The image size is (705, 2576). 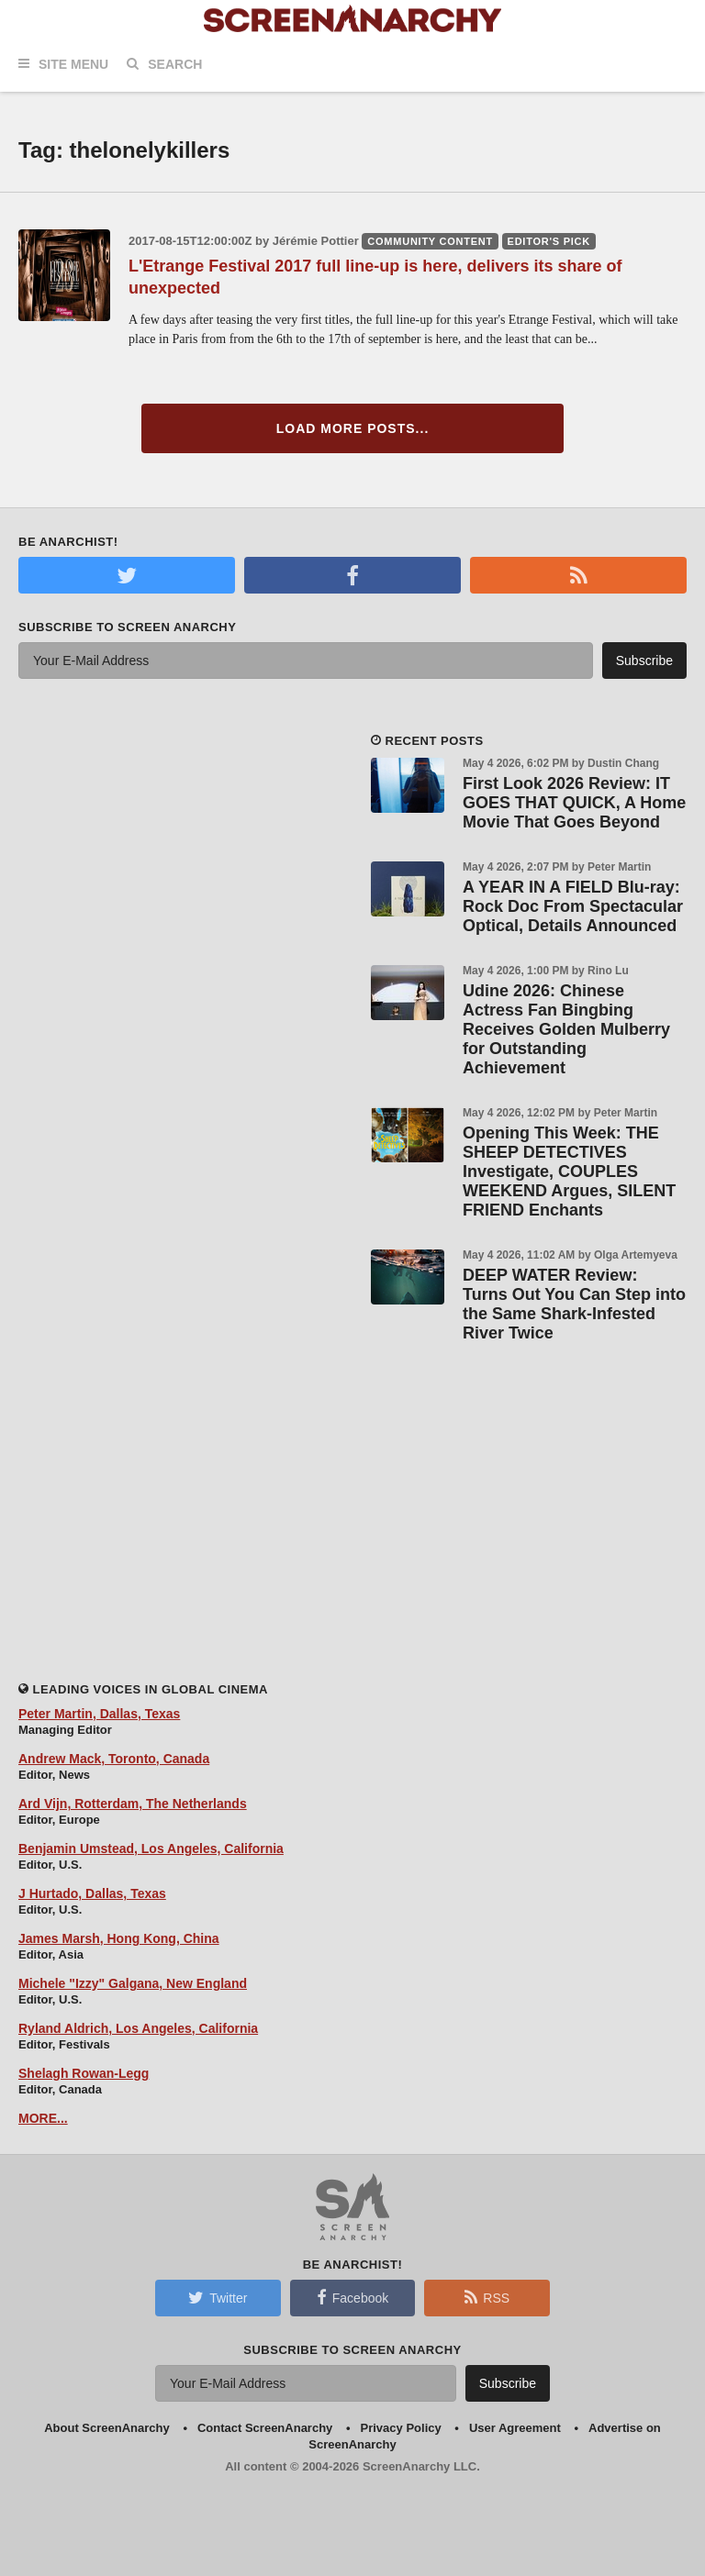 What do you see at coordinates (83, 2073) in the screenshot?
I see `Shelagh Rowan-Legg` at bounding box center [83, 2073].